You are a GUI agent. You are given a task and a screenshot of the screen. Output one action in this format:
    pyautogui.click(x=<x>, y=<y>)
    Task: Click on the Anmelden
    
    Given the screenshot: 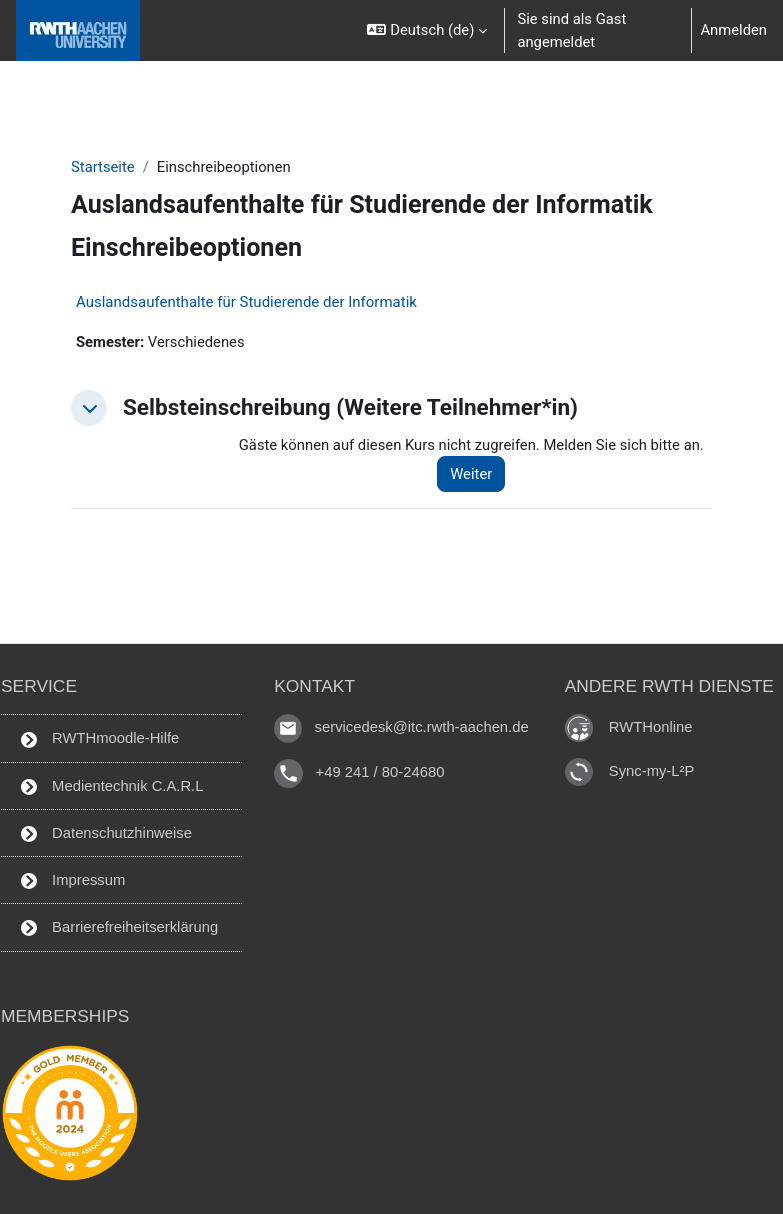 What is the action you would take?
    pyautogui.click(x=733, y=30)
    